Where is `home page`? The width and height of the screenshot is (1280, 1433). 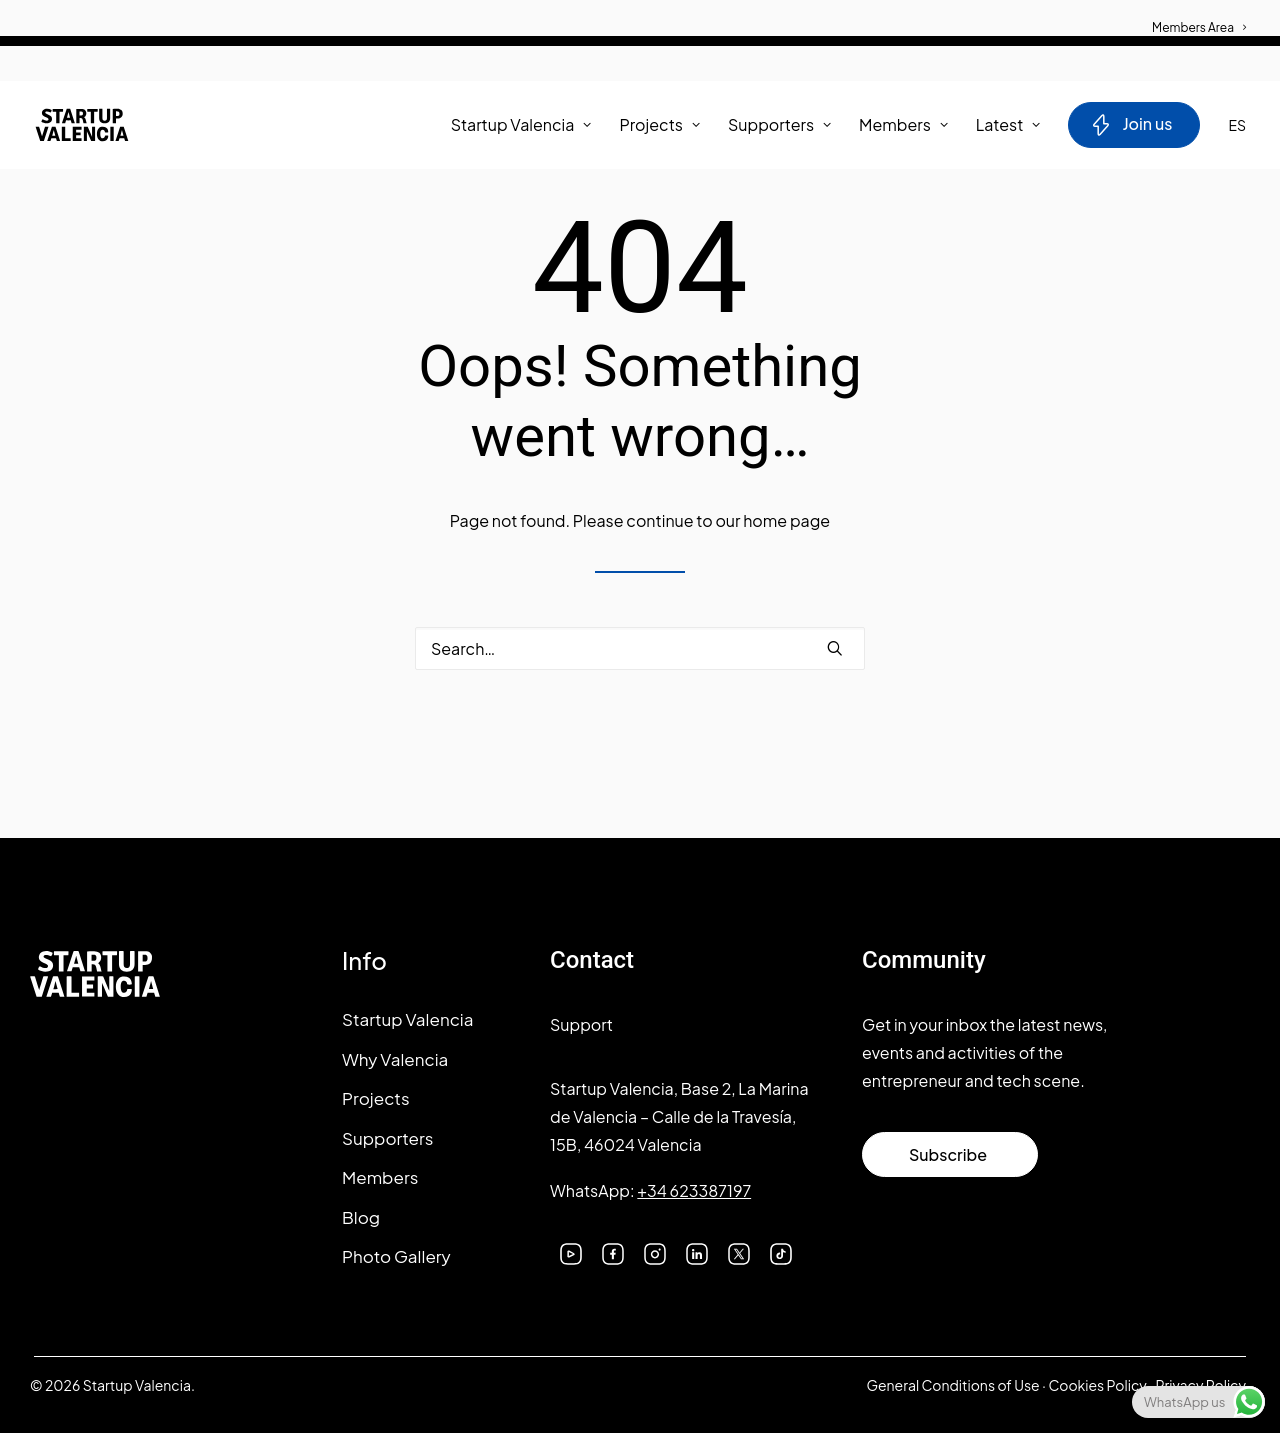
home page is located at coordinates (786, 520).